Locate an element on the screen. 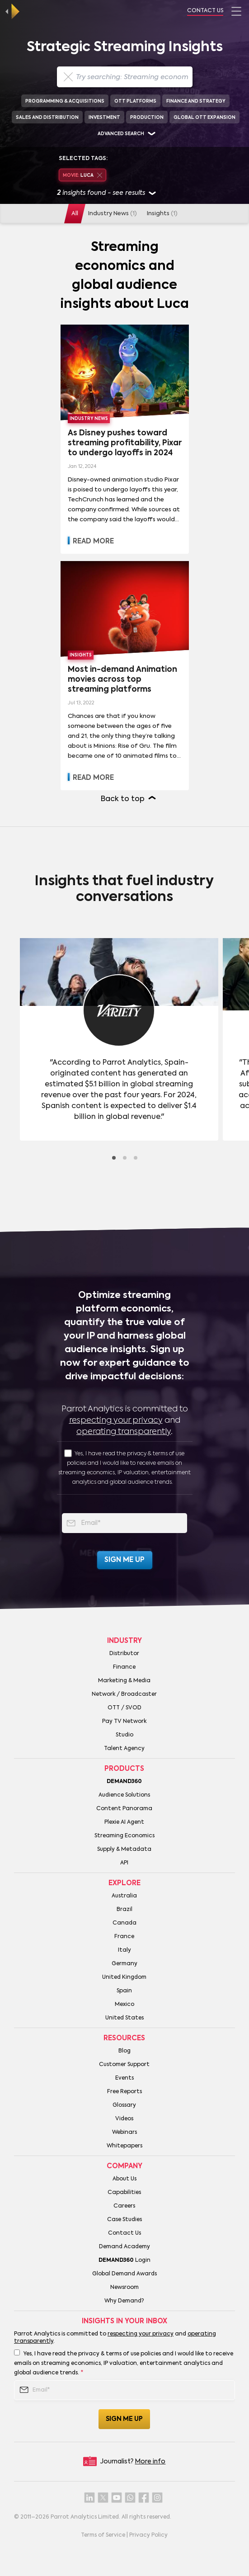  Finance and Strategy is located at coordinates (196, 101).